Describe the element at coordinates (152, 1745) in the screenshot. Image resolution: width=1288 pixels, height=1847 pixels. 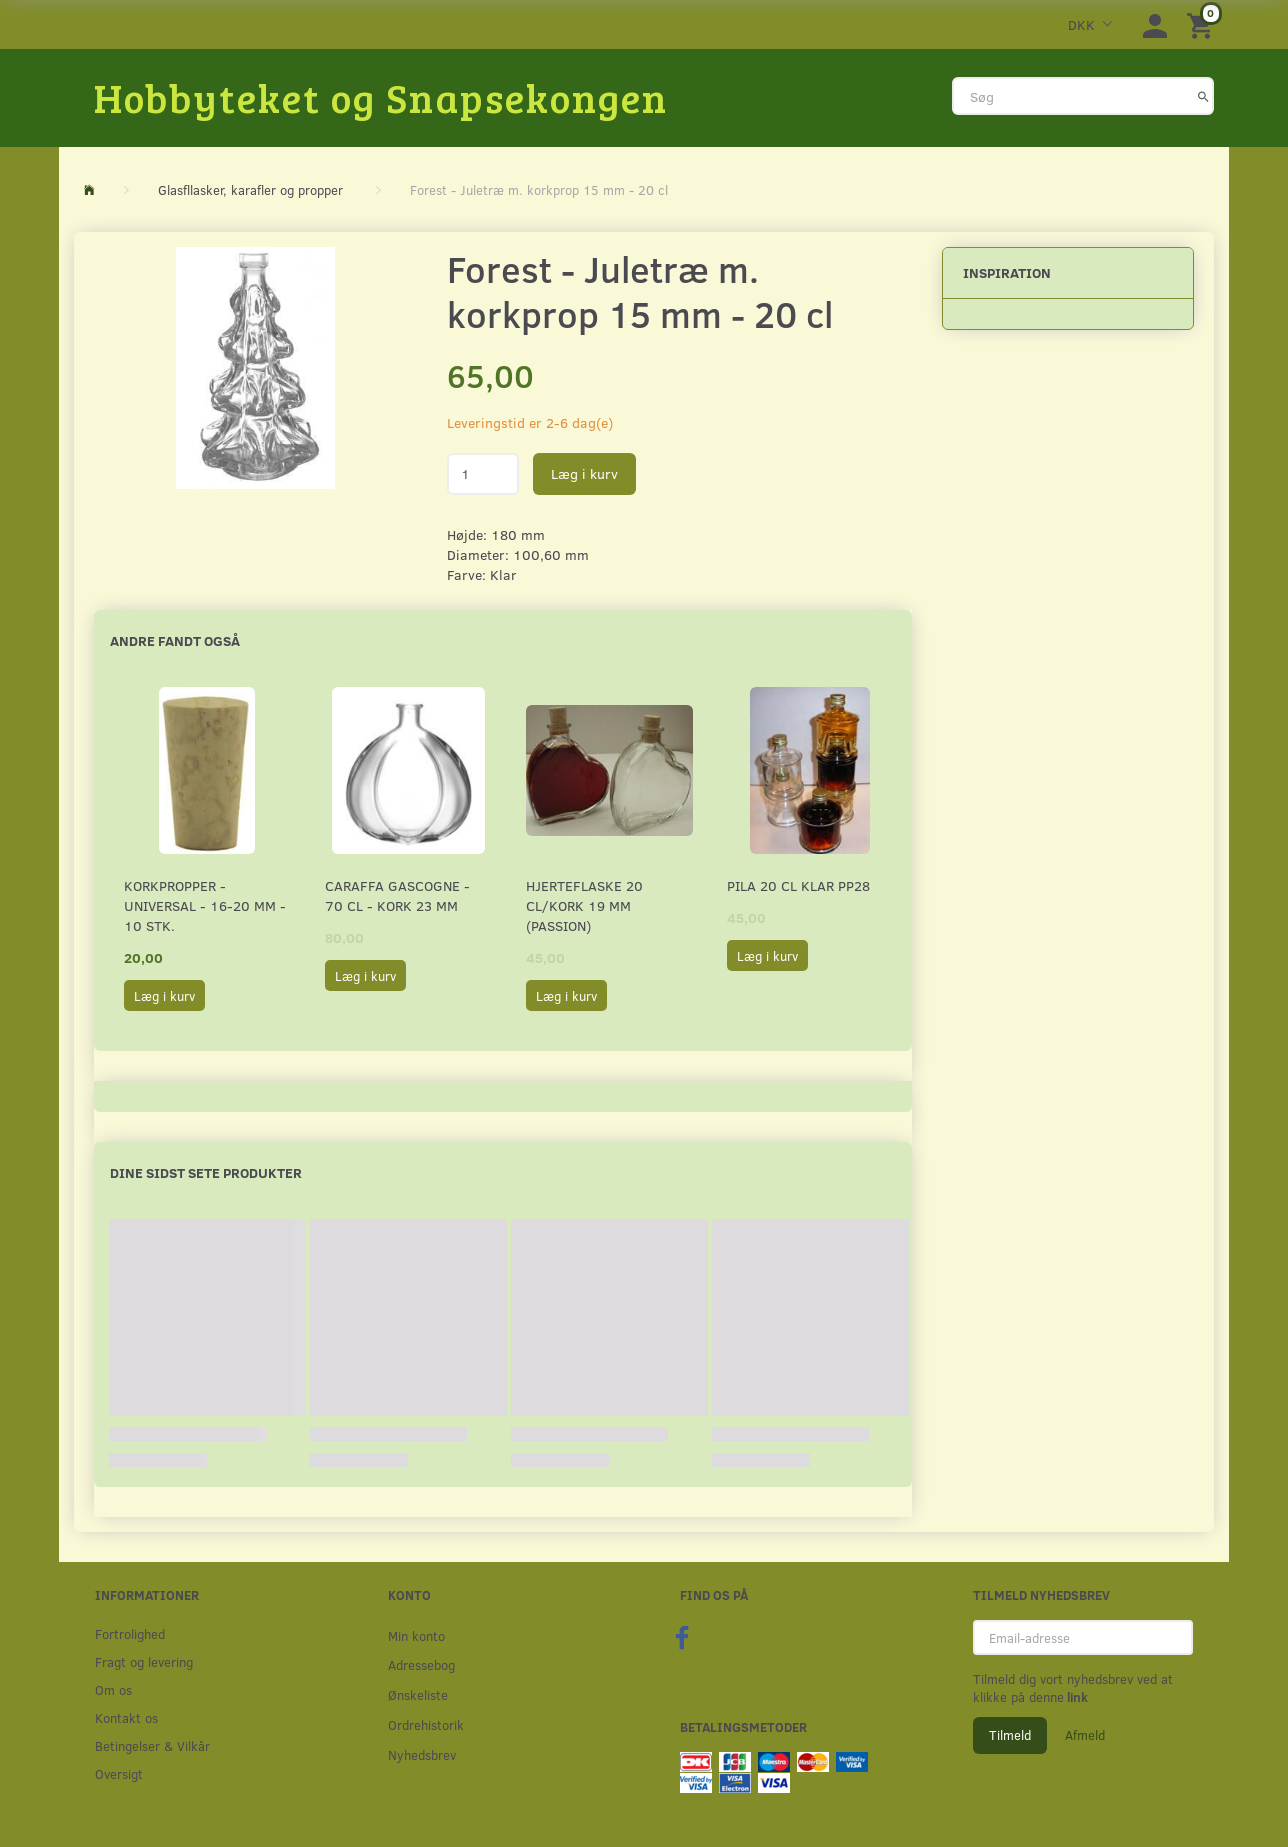
I see `Betingelser & Vilkår` at that location.